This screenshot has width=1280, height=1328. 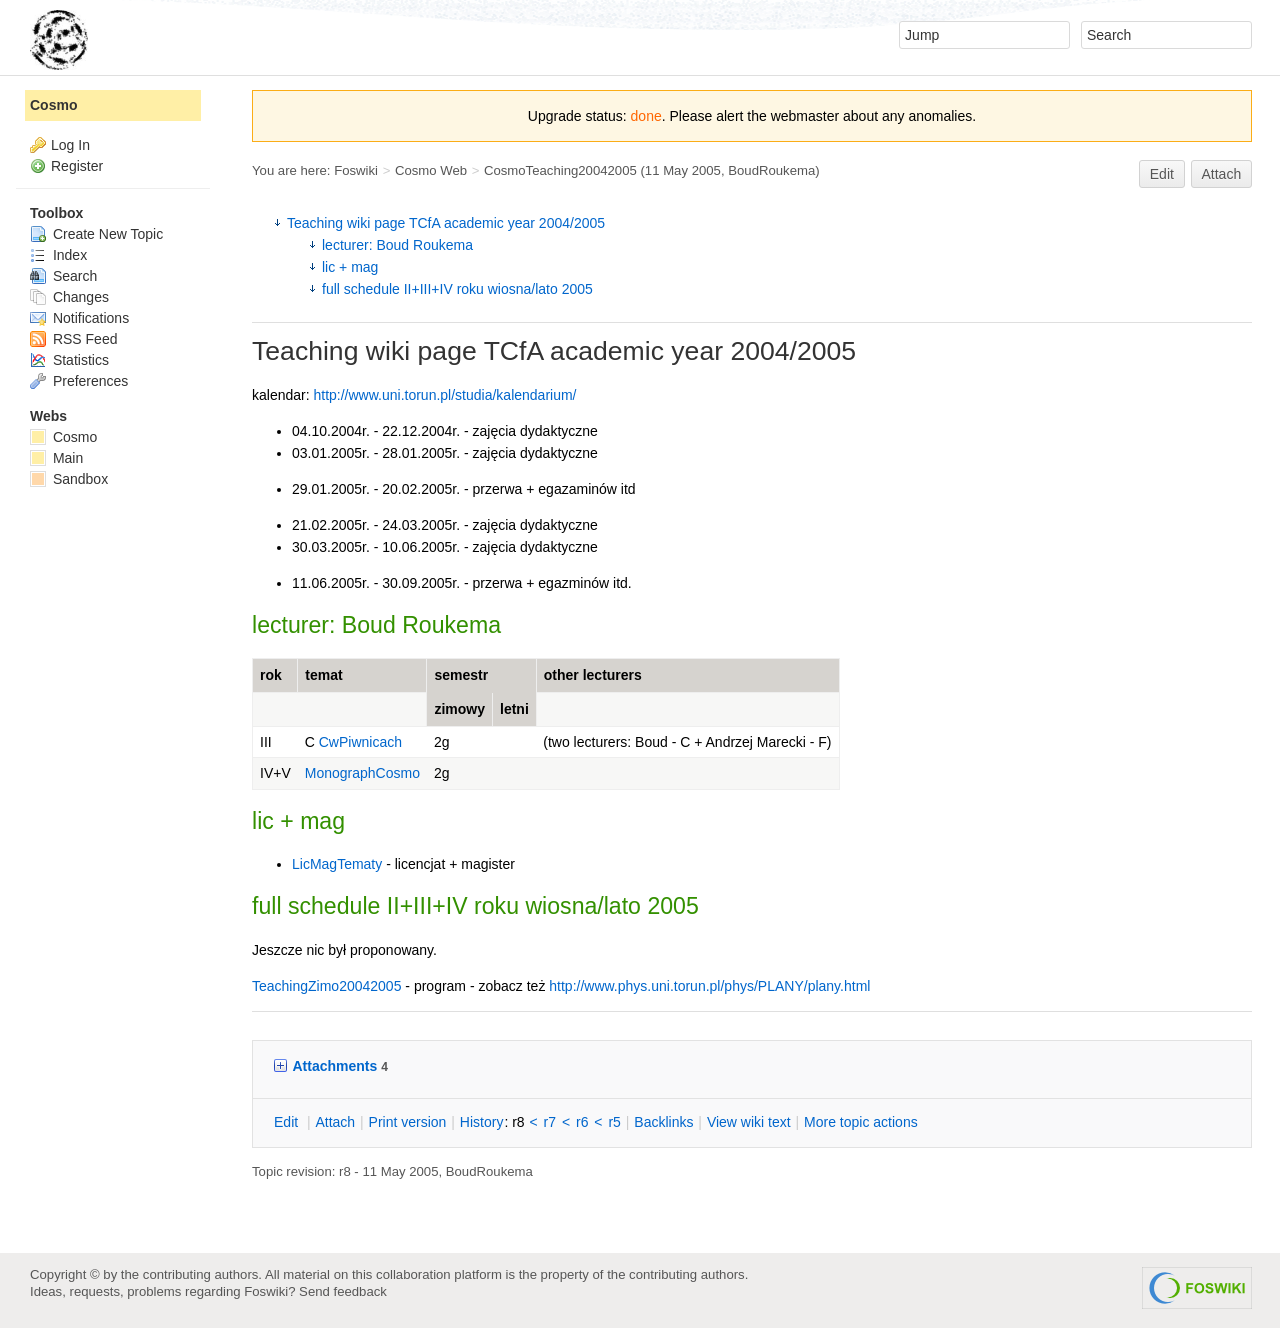 What do you see at coordinates (861, 1122) in the screenshot?
I see `ore topic actions` at bounding box center [861, 1122].